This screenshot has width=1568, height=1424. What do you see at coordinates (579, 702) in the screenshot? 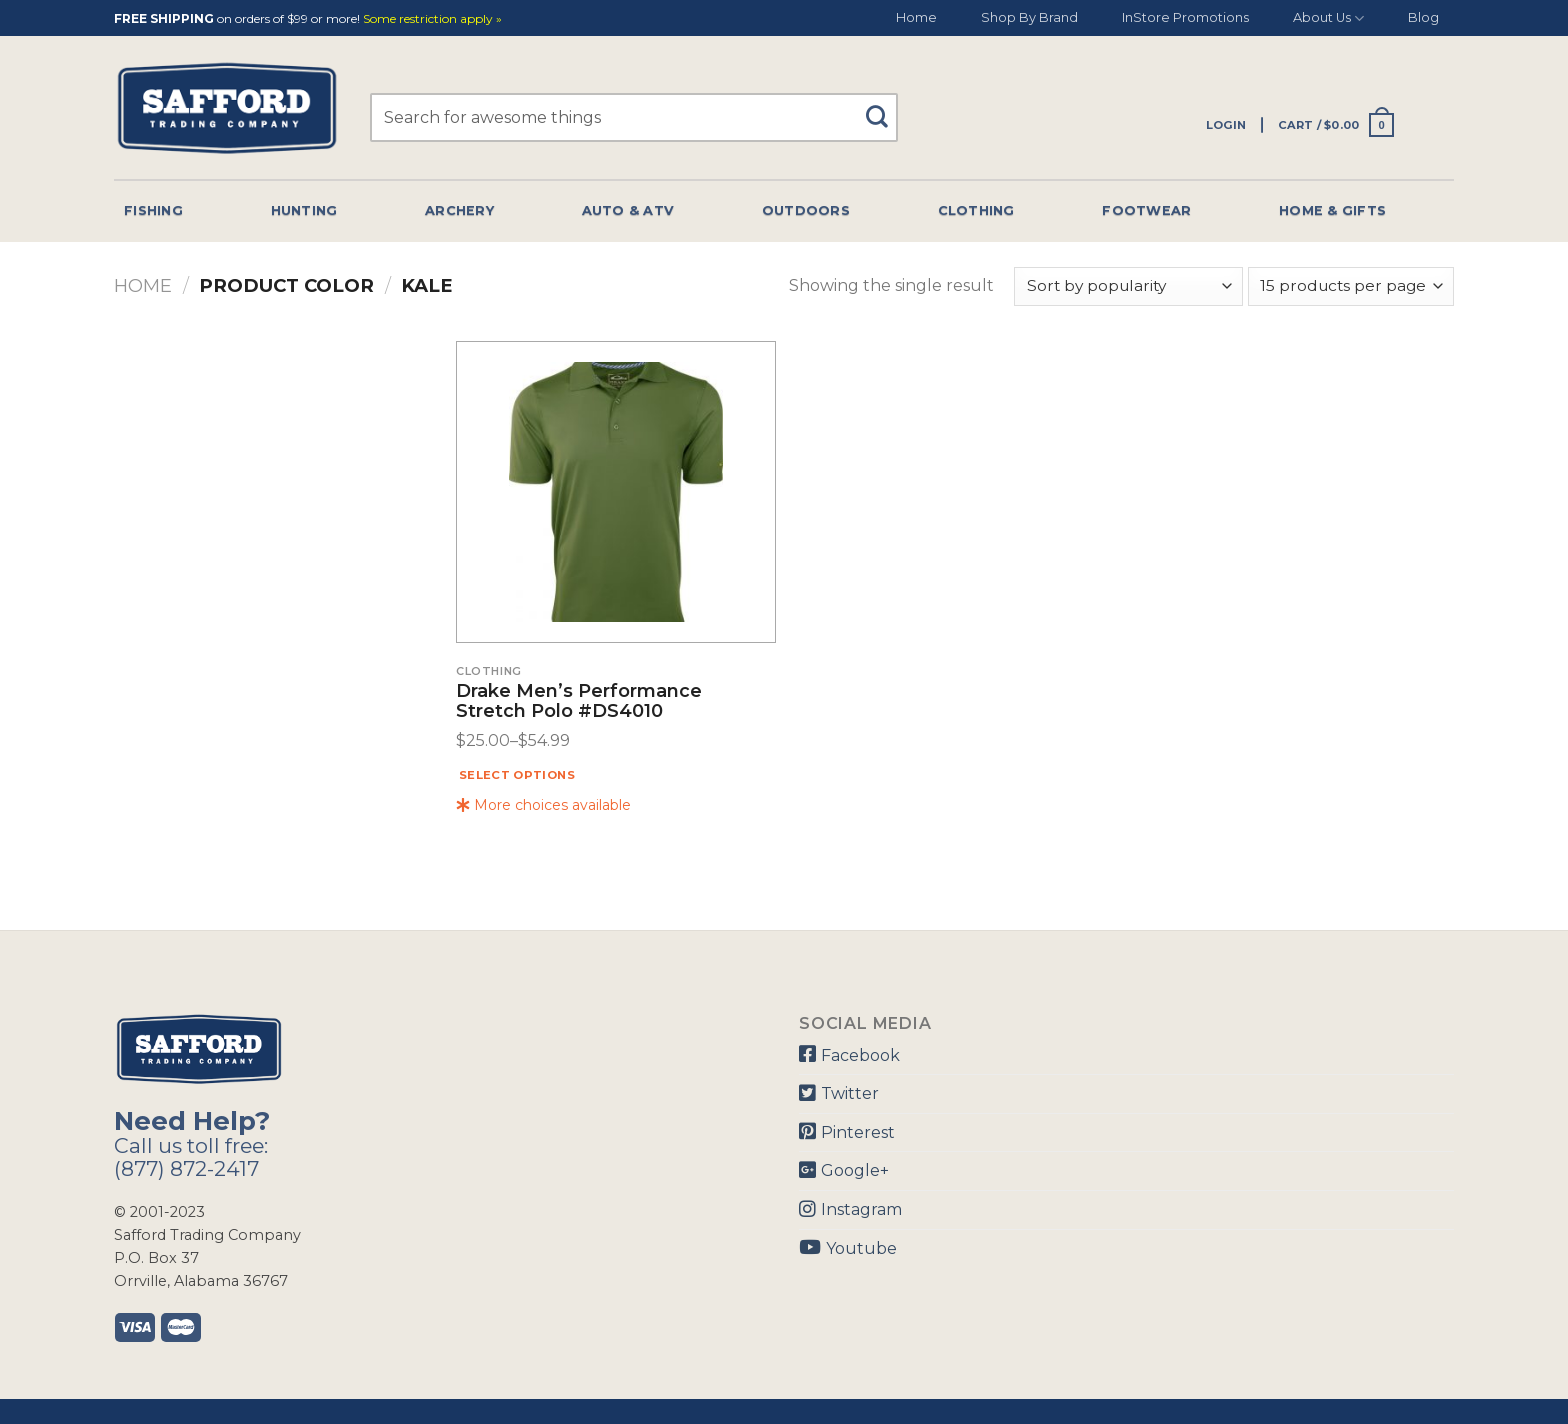
I see `Drake Men’s Performance Stretch Polo #DS4010` at bounding box center [579, 702].